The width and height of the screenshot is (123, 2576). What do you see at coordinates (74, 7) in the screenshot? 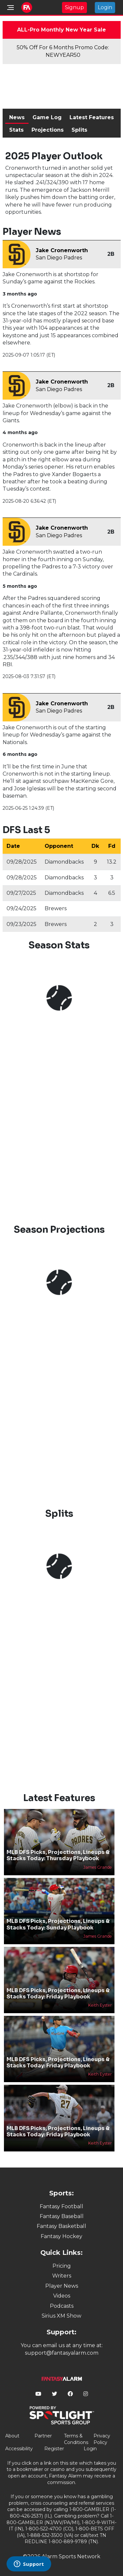
I see `Signup` at bounding box center [74, 7].